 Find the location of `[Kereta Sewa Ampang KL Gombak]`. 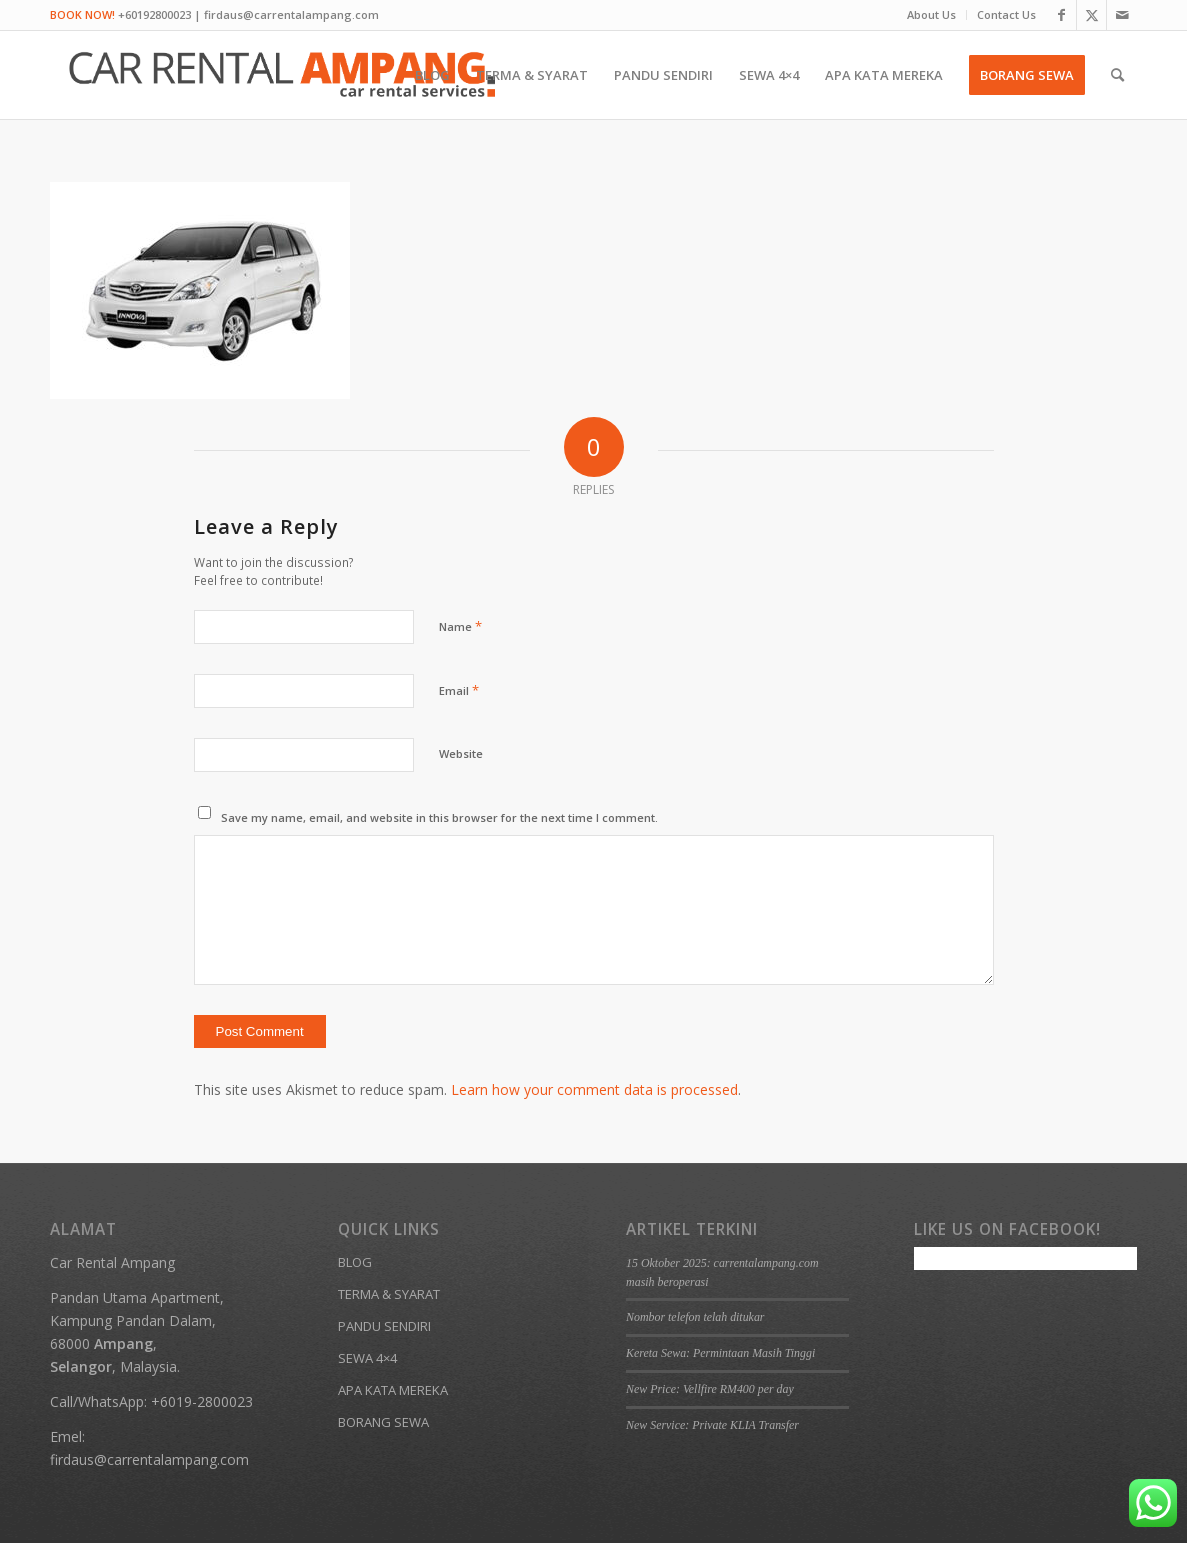

[Kereta Sewa Ampang KL Gombak] is located at coordinates (282, 75).